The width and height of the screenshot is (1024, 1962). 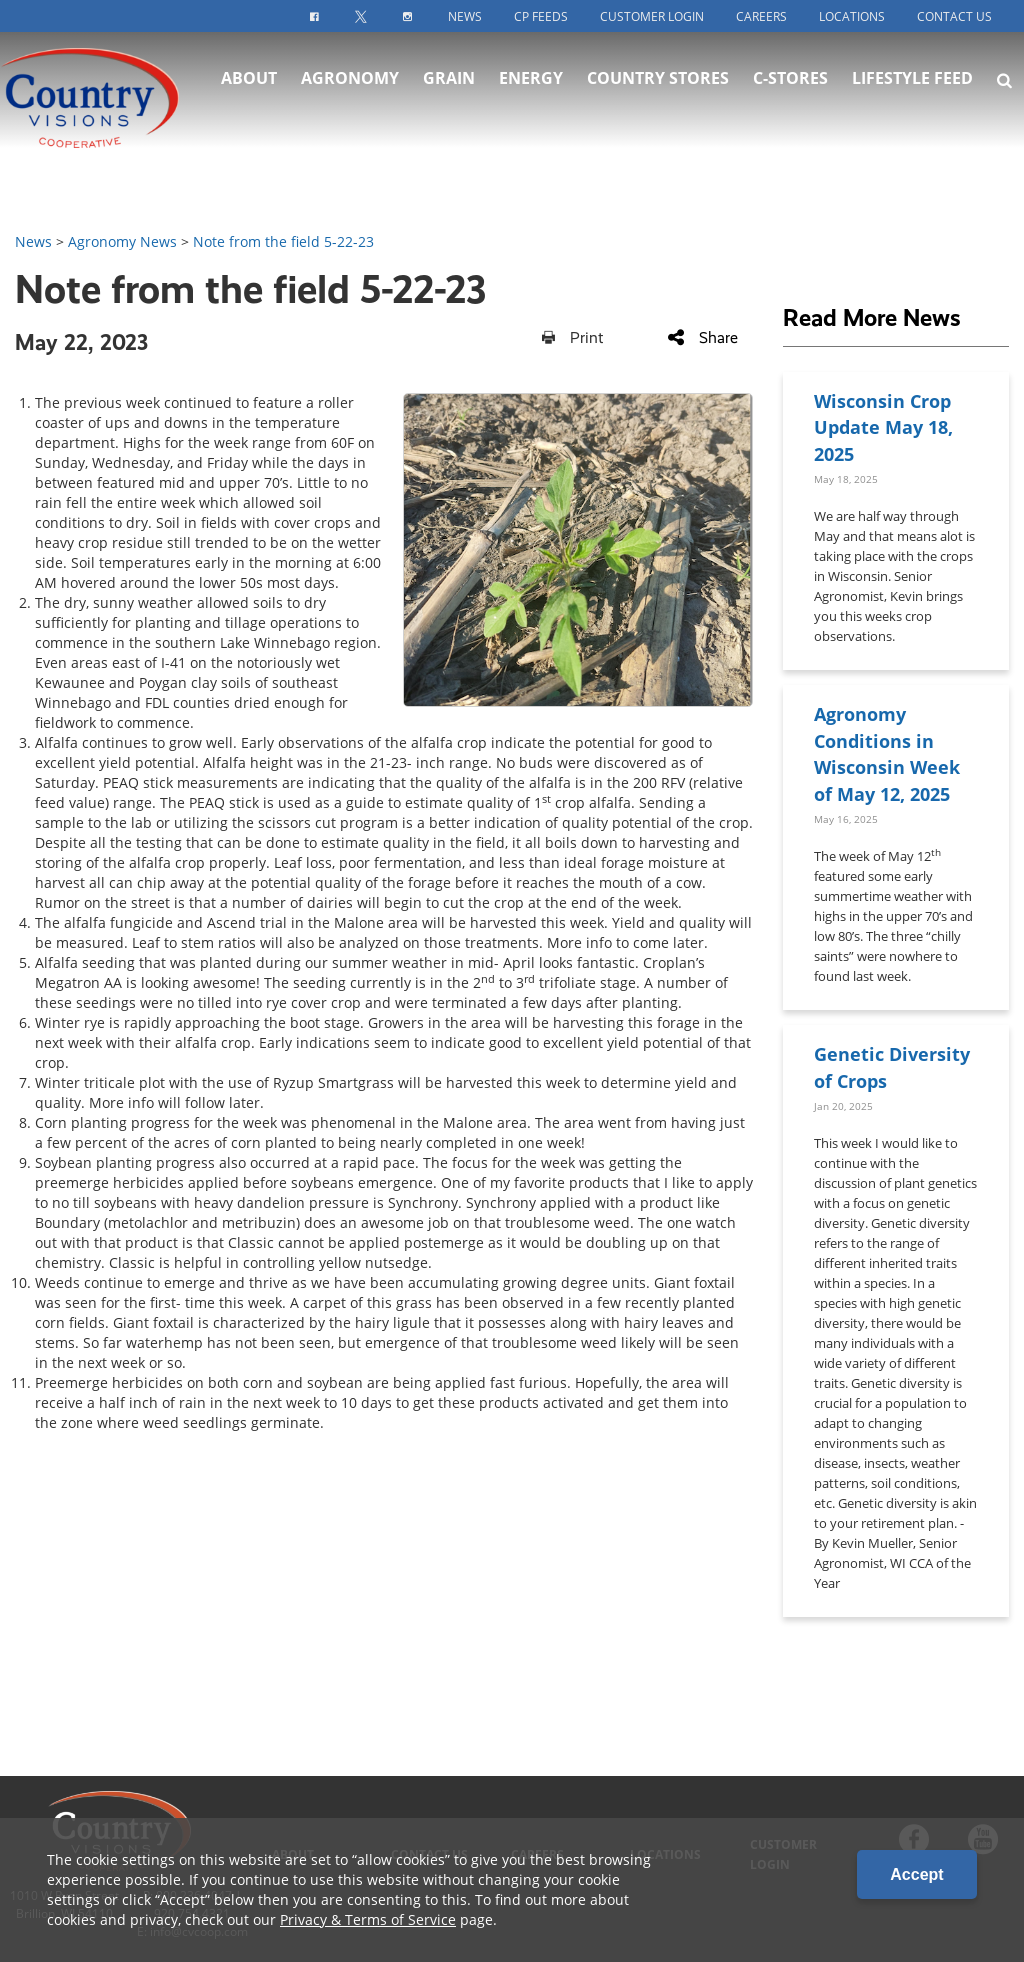 What do you see at coordinates (465, 16) in the screenshot?
I see `News` at bounding box center [465, 16].